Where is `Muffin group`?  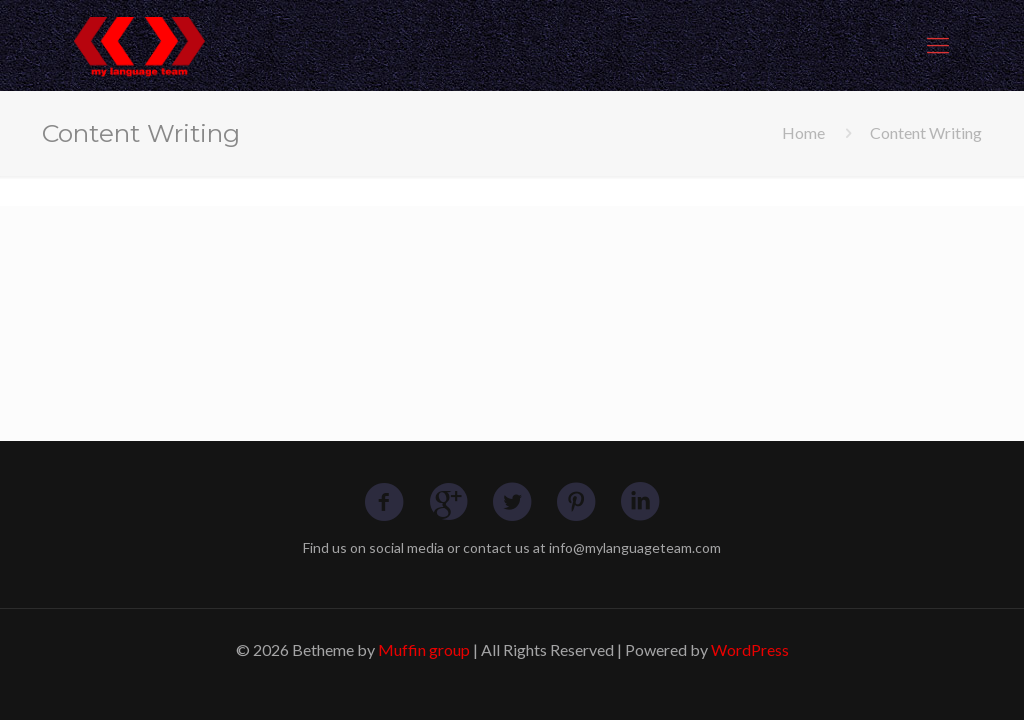 Muffin group is located at coordinates (424, 649).